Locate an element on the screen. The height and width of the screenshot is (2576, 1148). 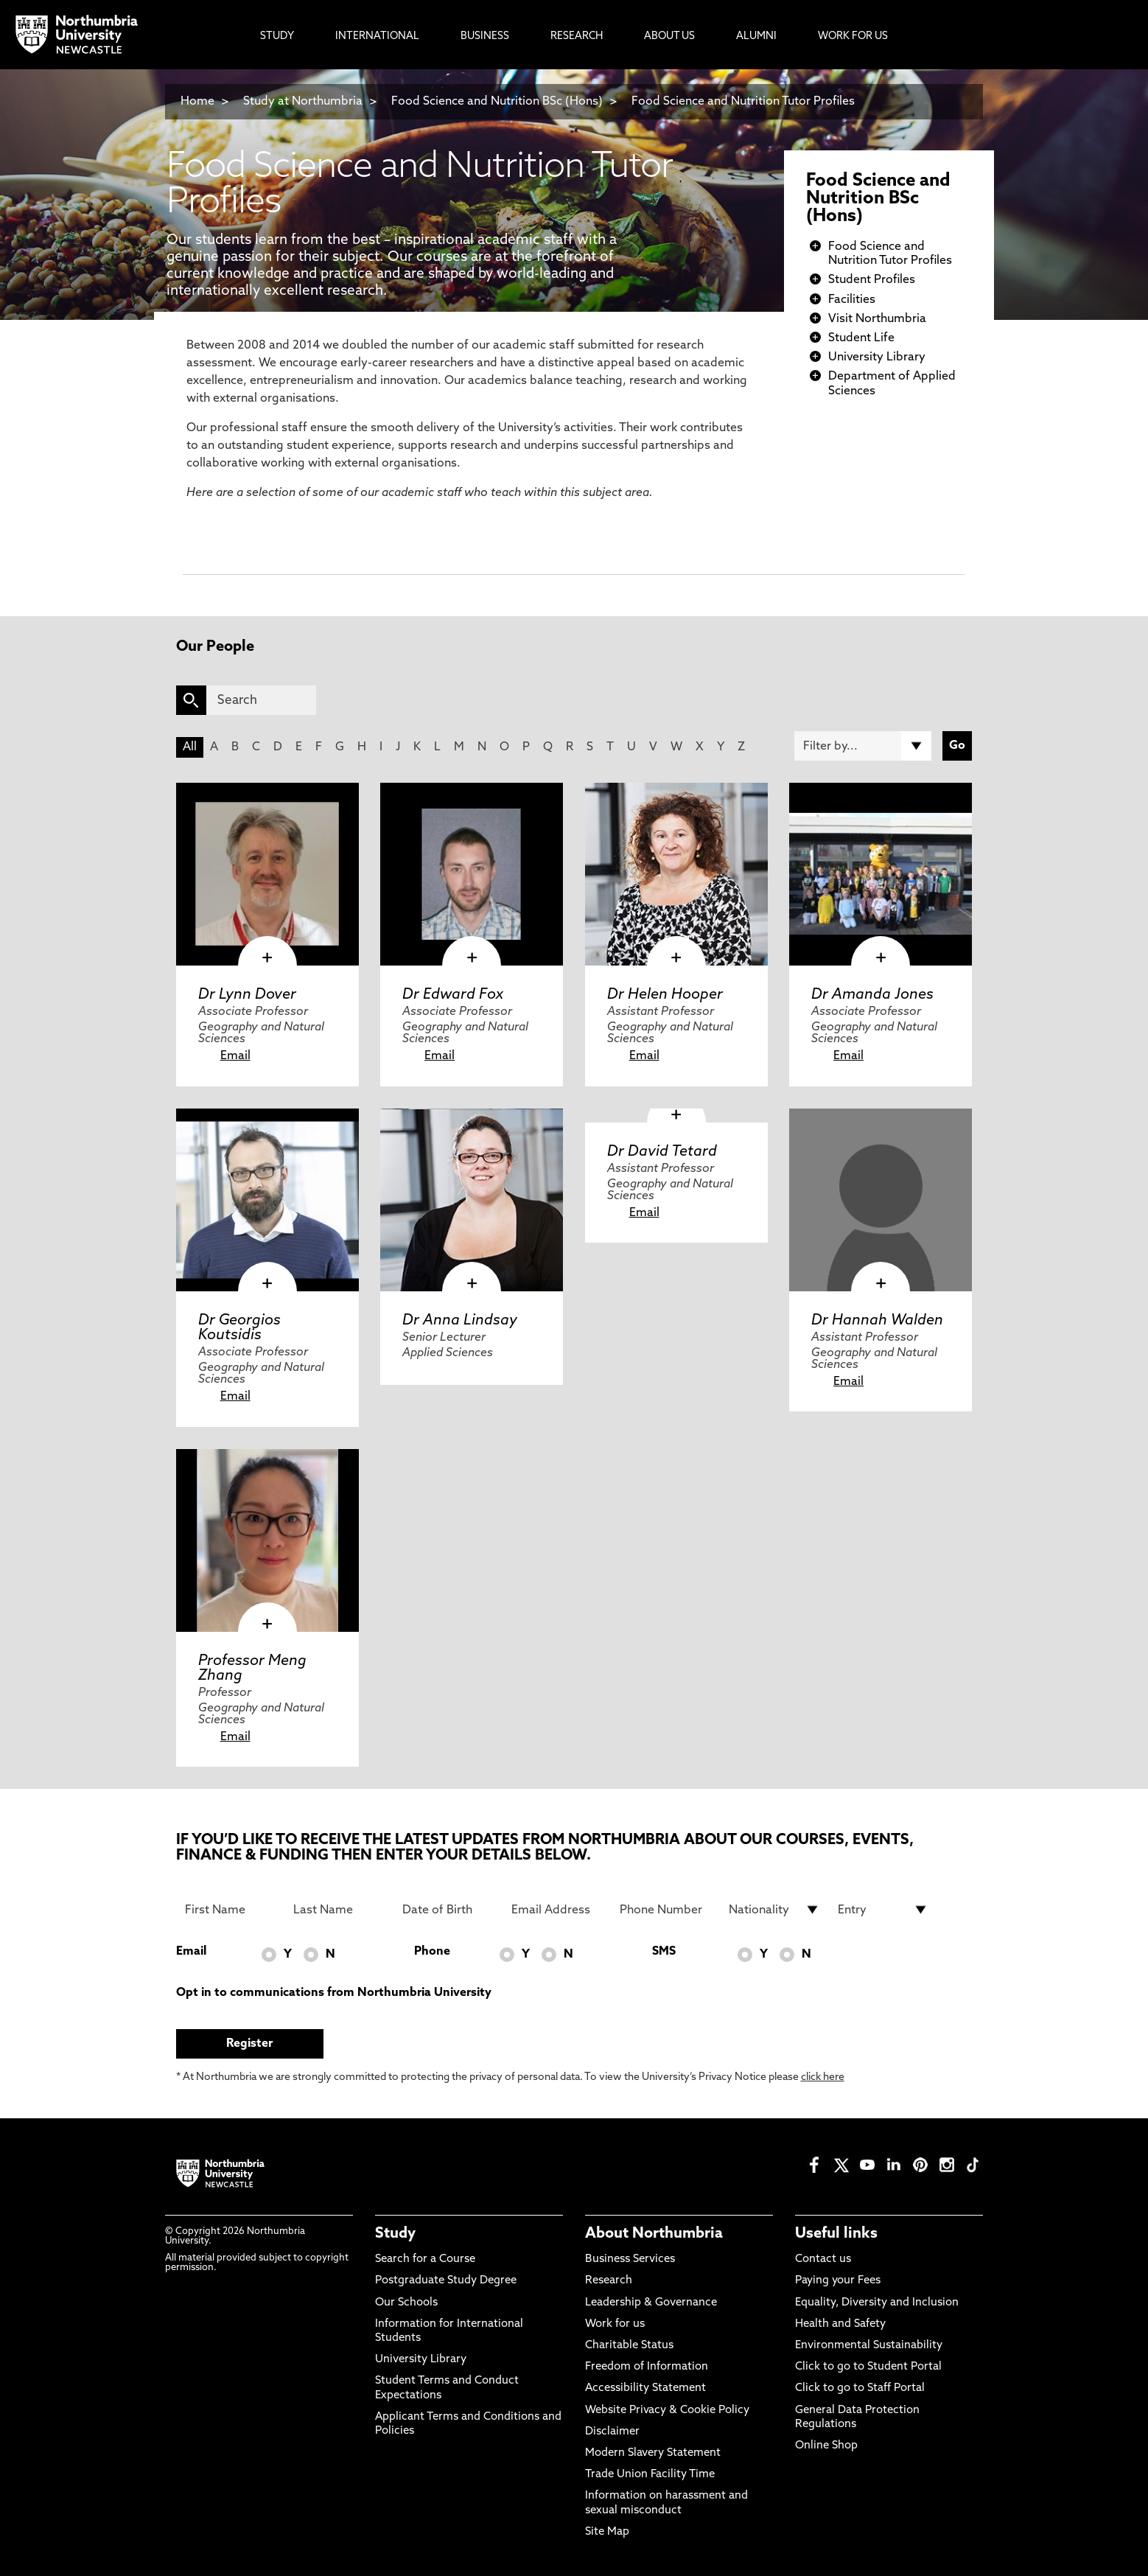
[click here to visit Dr Edward Fox page] is located at coordinates (471, 874).